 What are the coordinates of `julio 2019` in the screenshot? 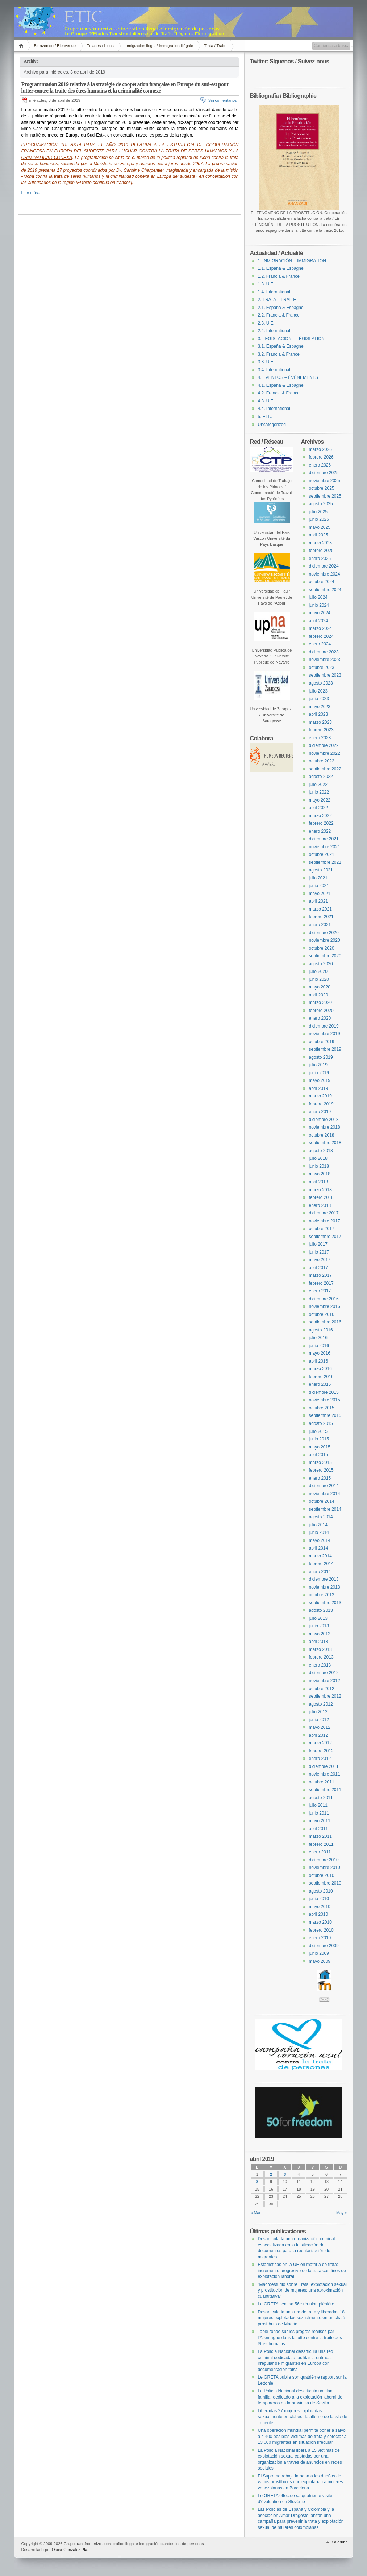 It's located at (318, 1064).